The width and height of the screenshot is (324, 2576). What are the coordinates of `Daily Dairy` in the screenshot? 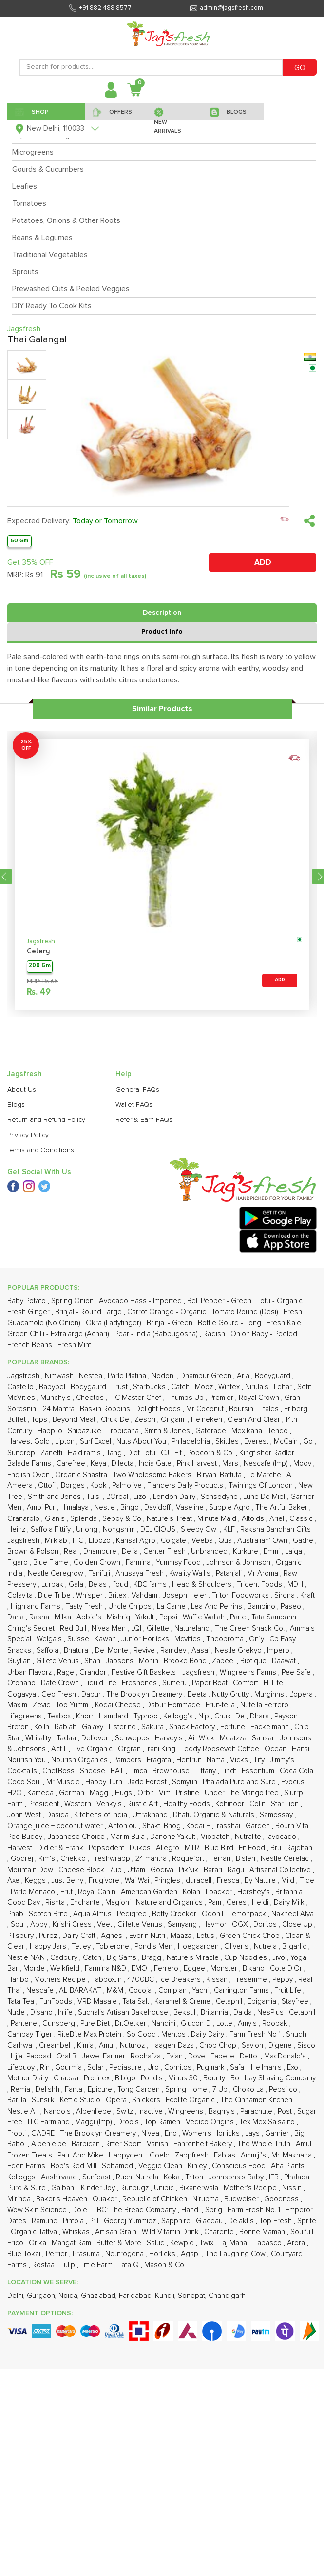 It's located at (208, 2034).